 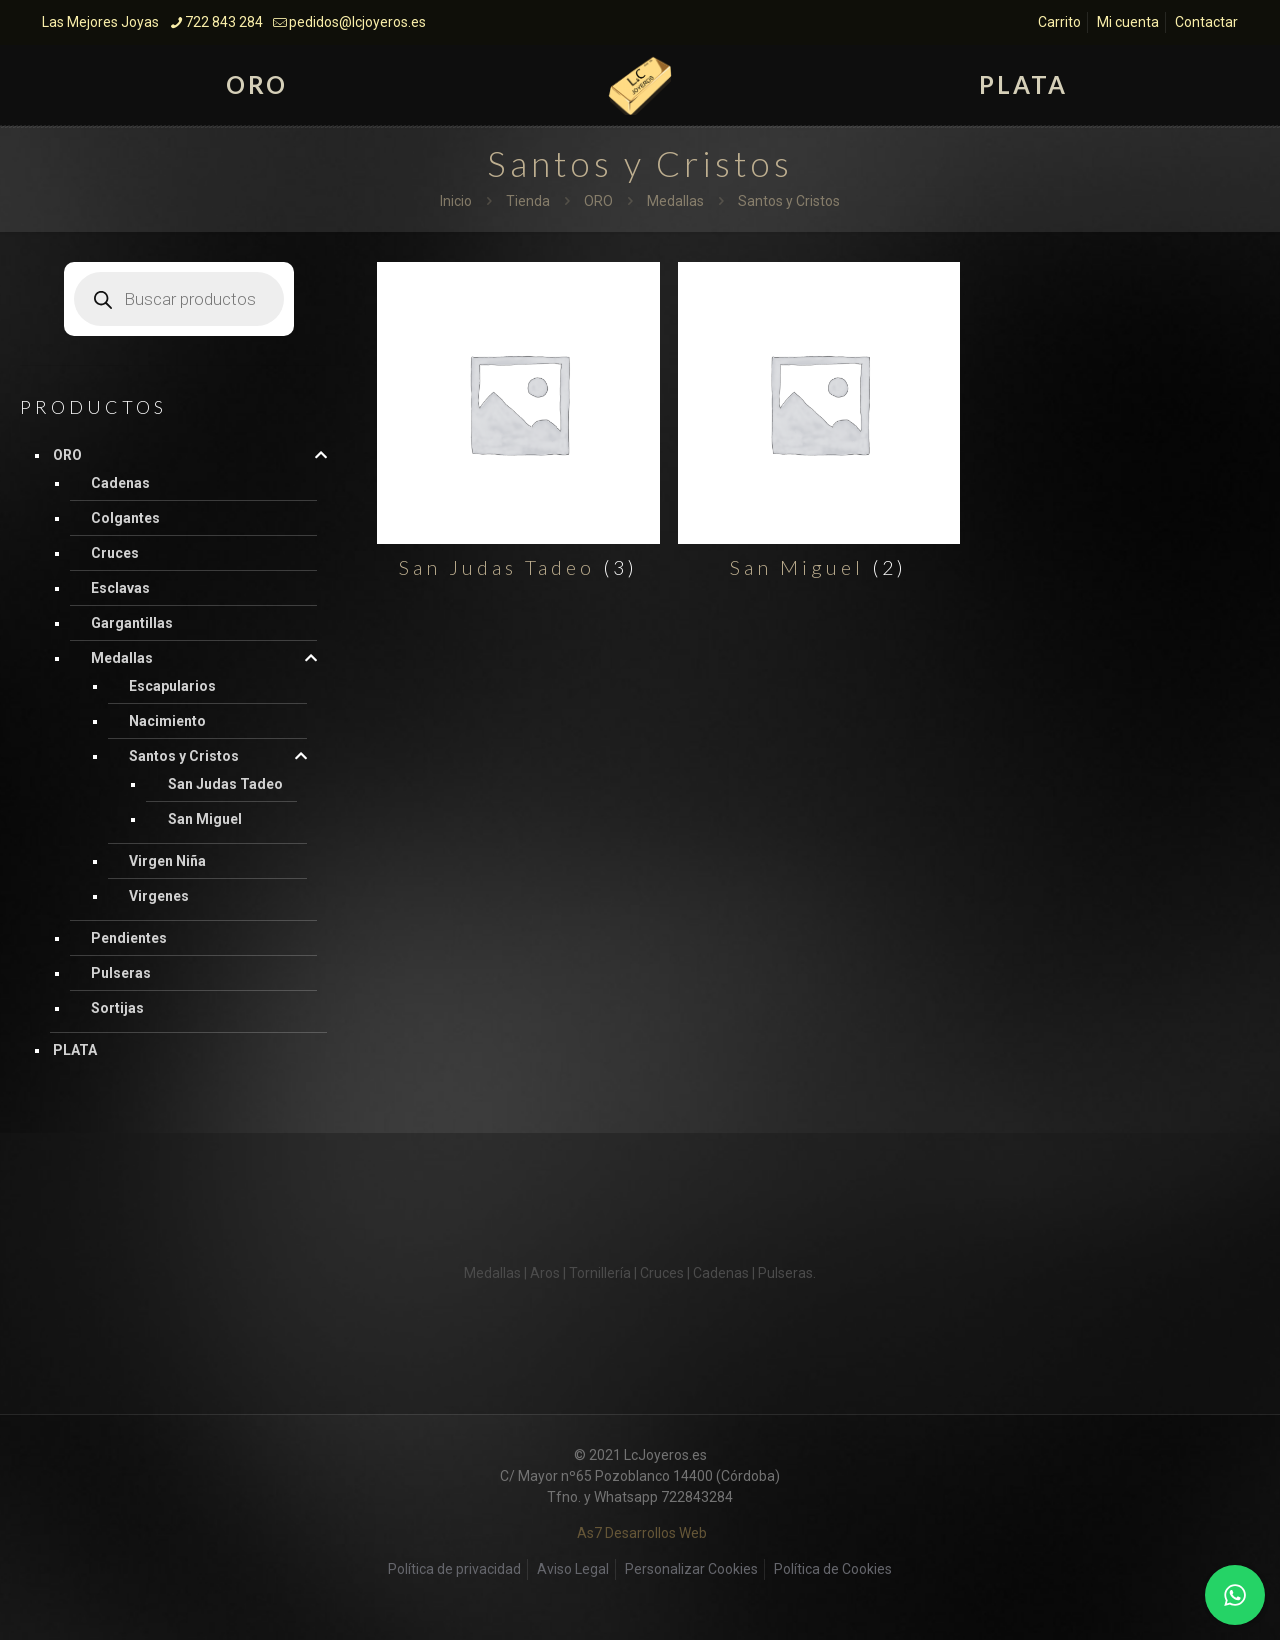 What do you see at coordinates (819, 426) in the screenshot?
I see `[Visitar la categoría de producto San Miguel]` at bounding box center [819, 426].